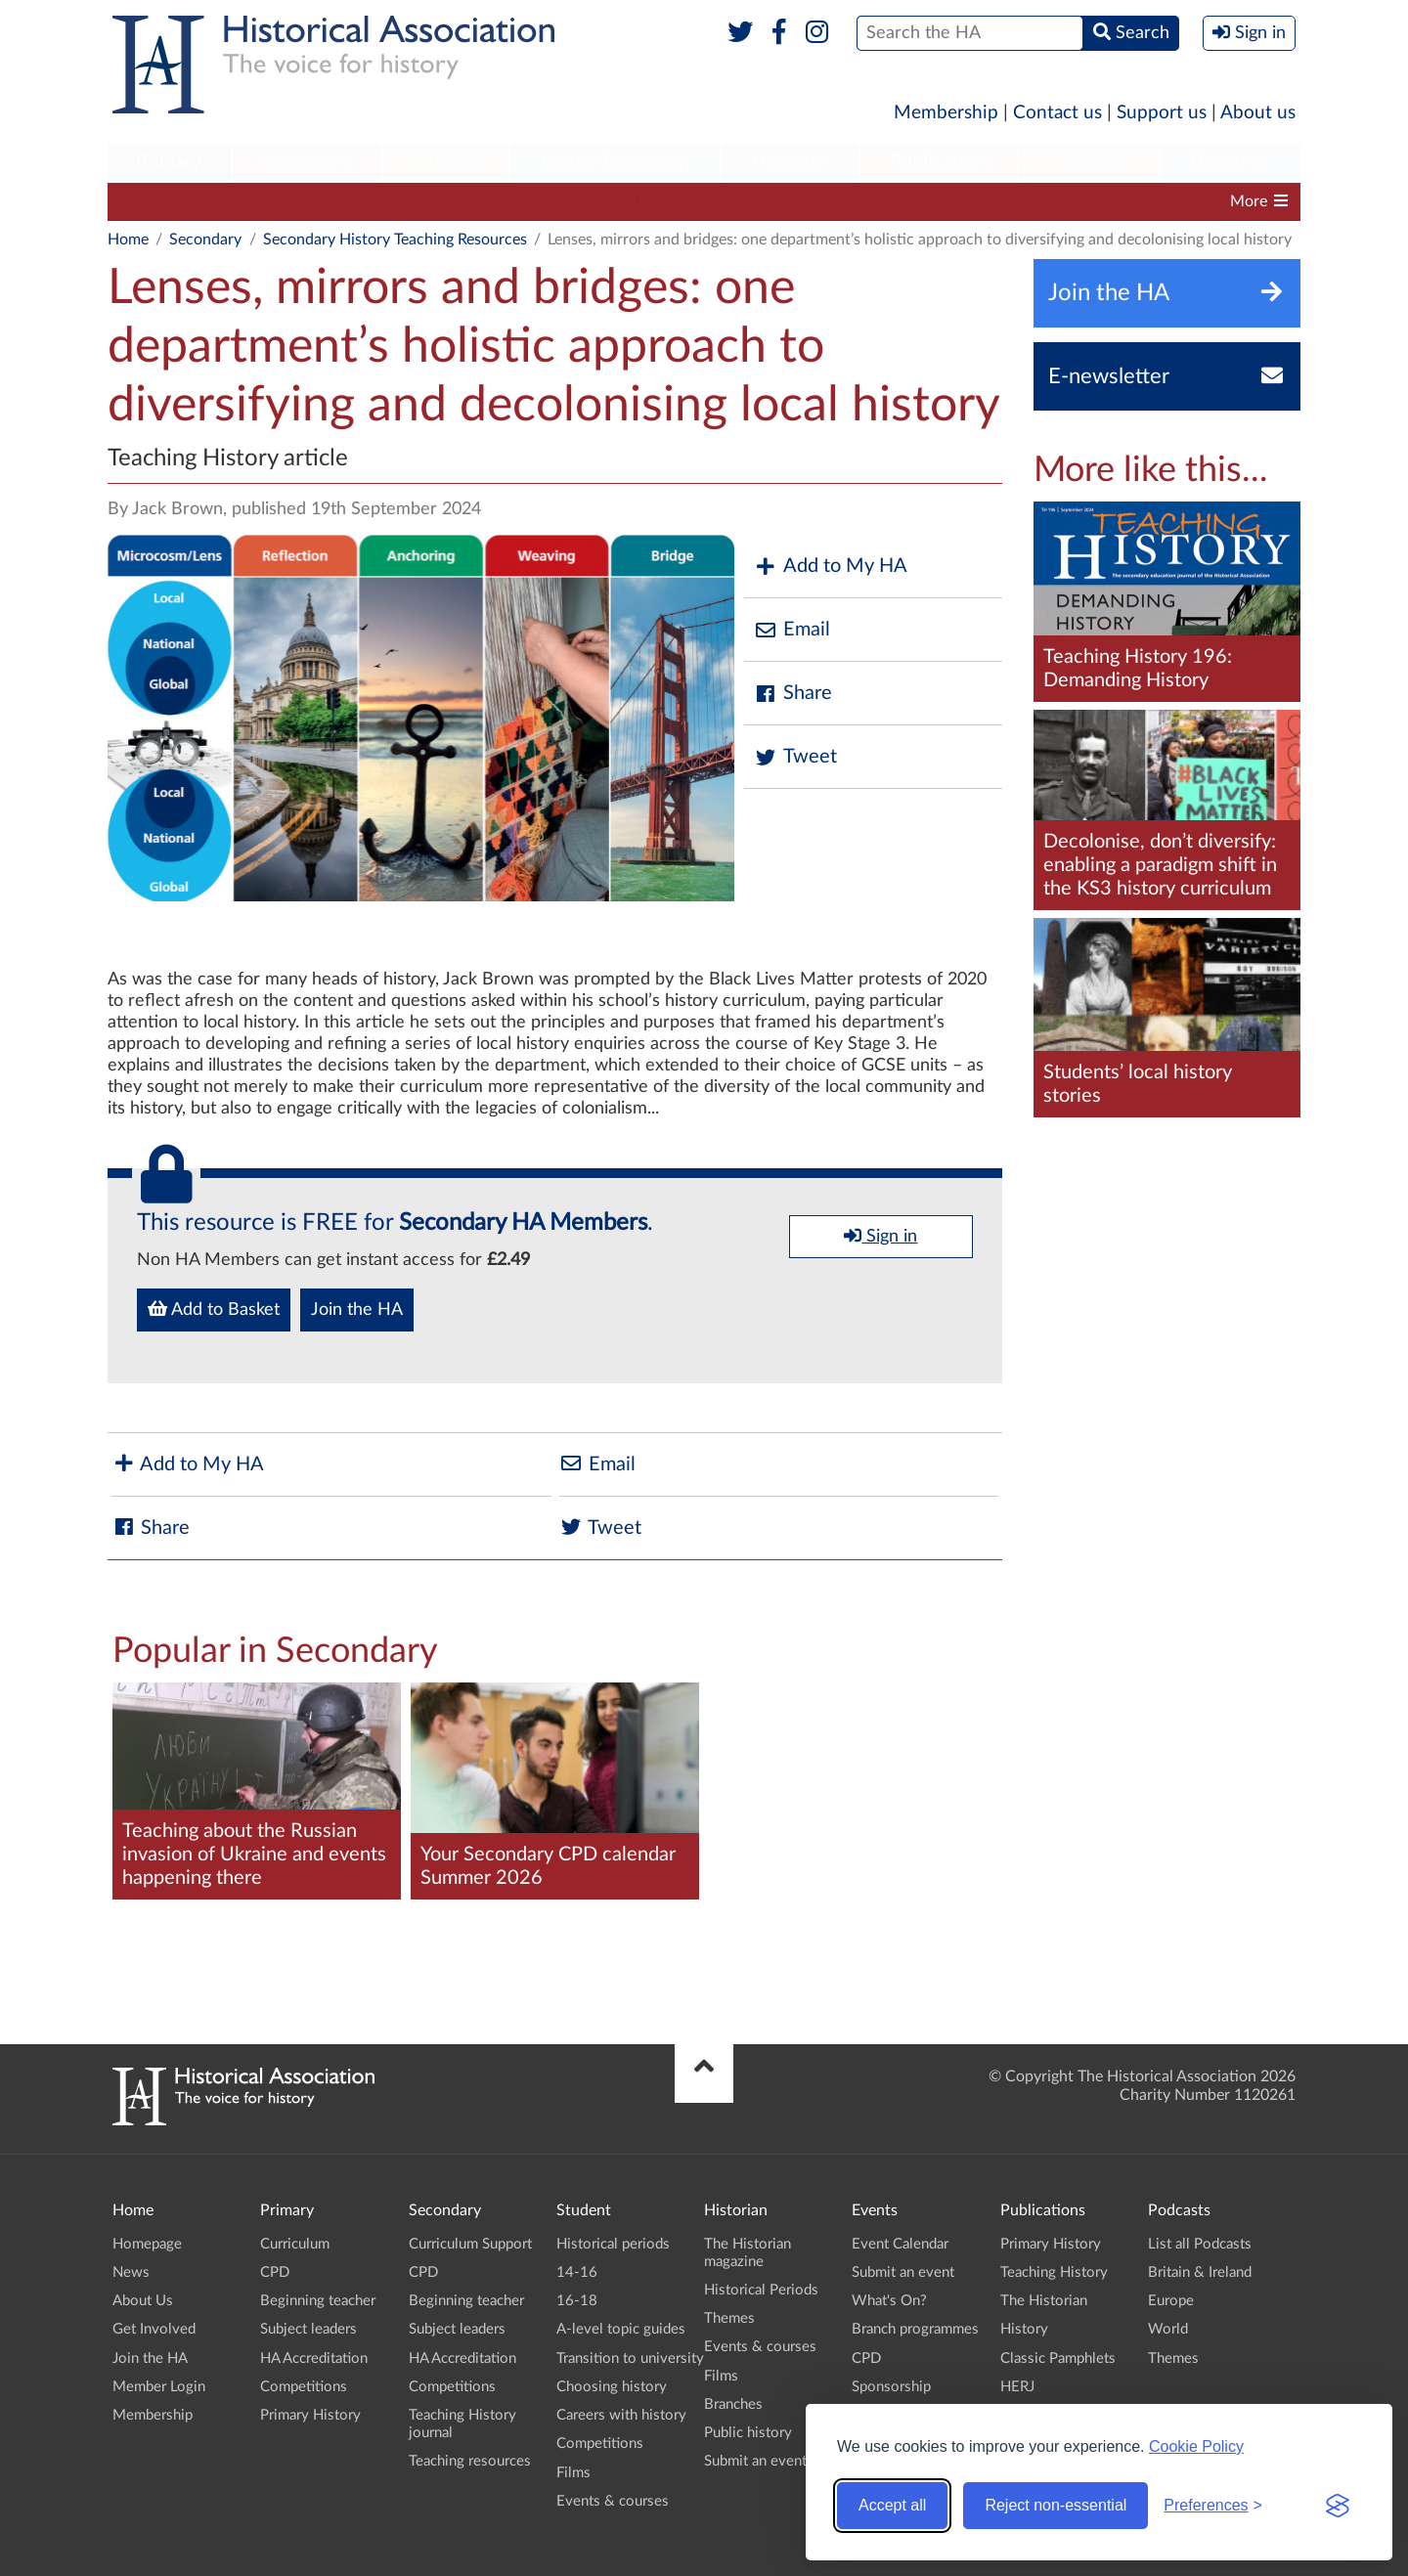  What do you see at coordinates (395, 239) in the screenshot?
I see `Secondary History Teaching Resources` at bounding box center [395, 239].